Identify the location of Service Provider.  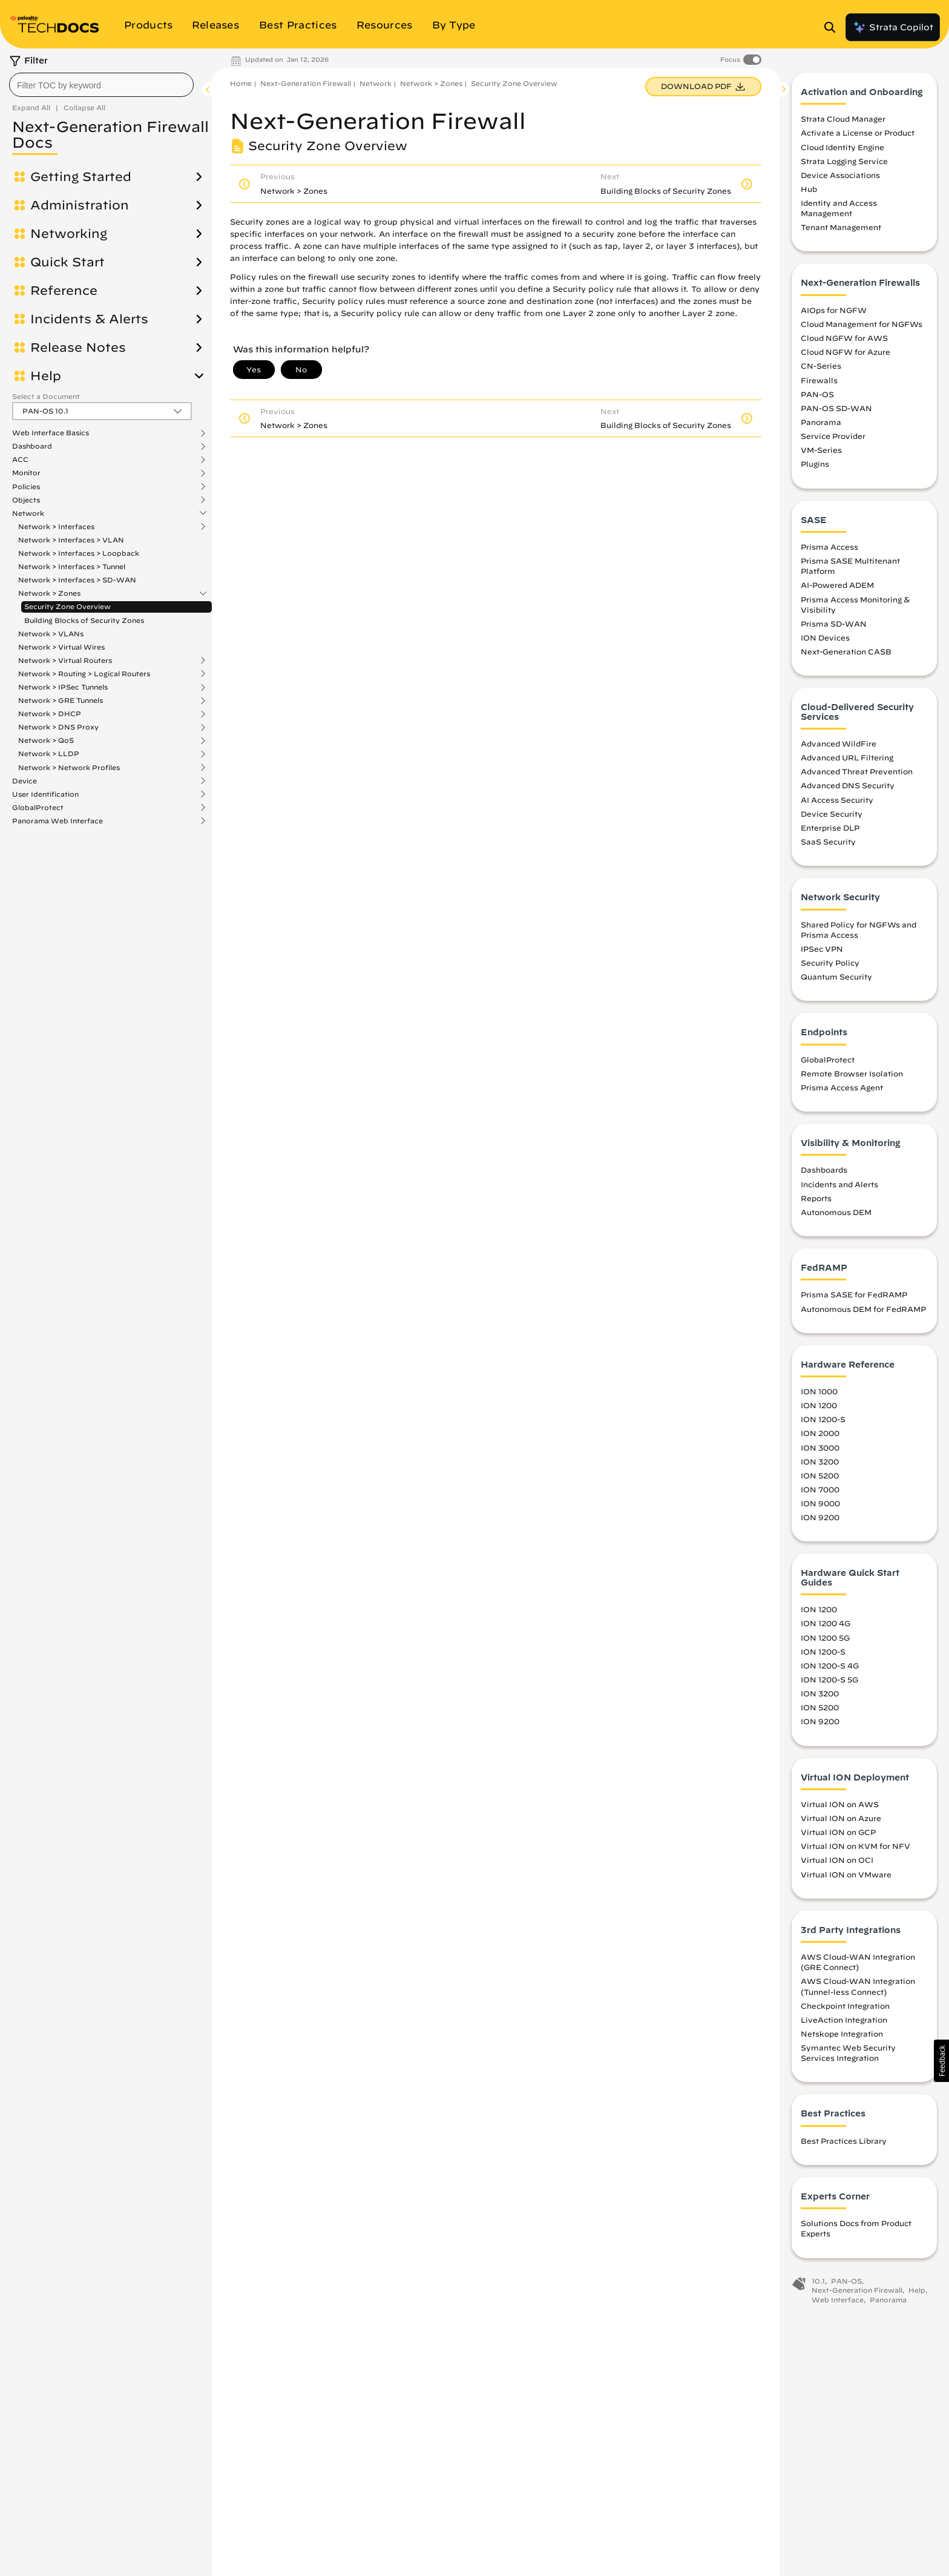
(833, 436).